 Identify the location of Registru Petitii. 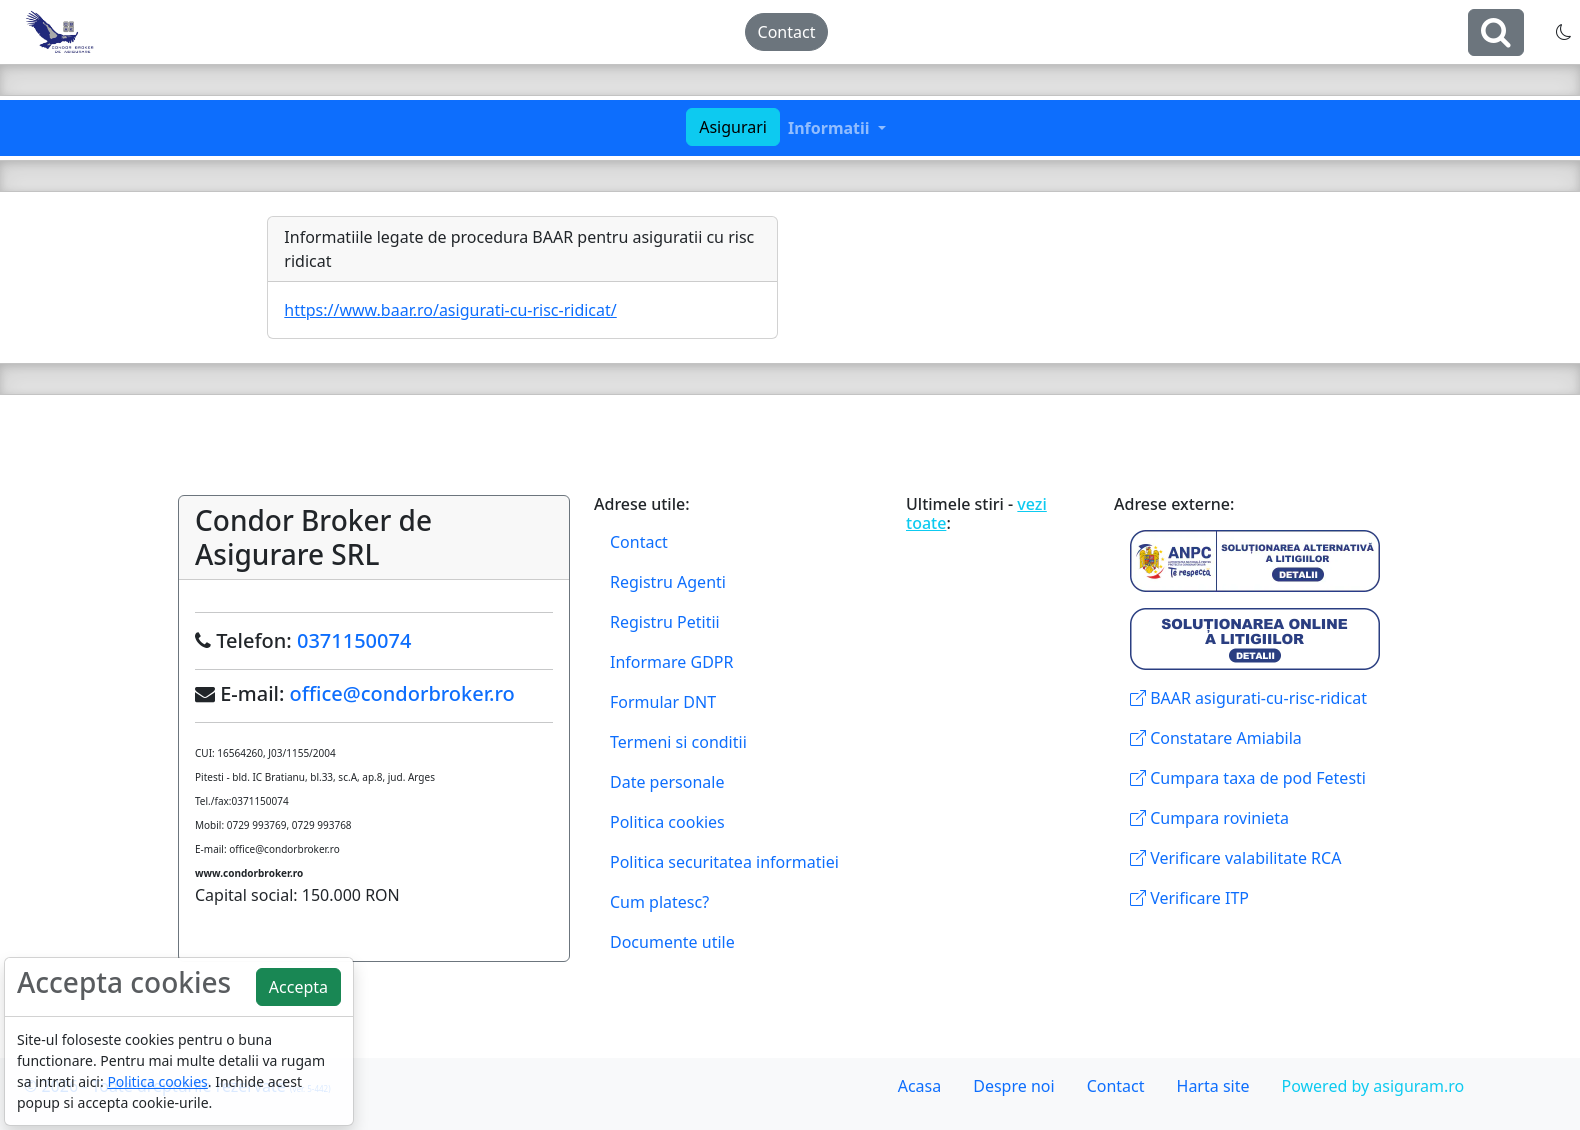
(665, 622).